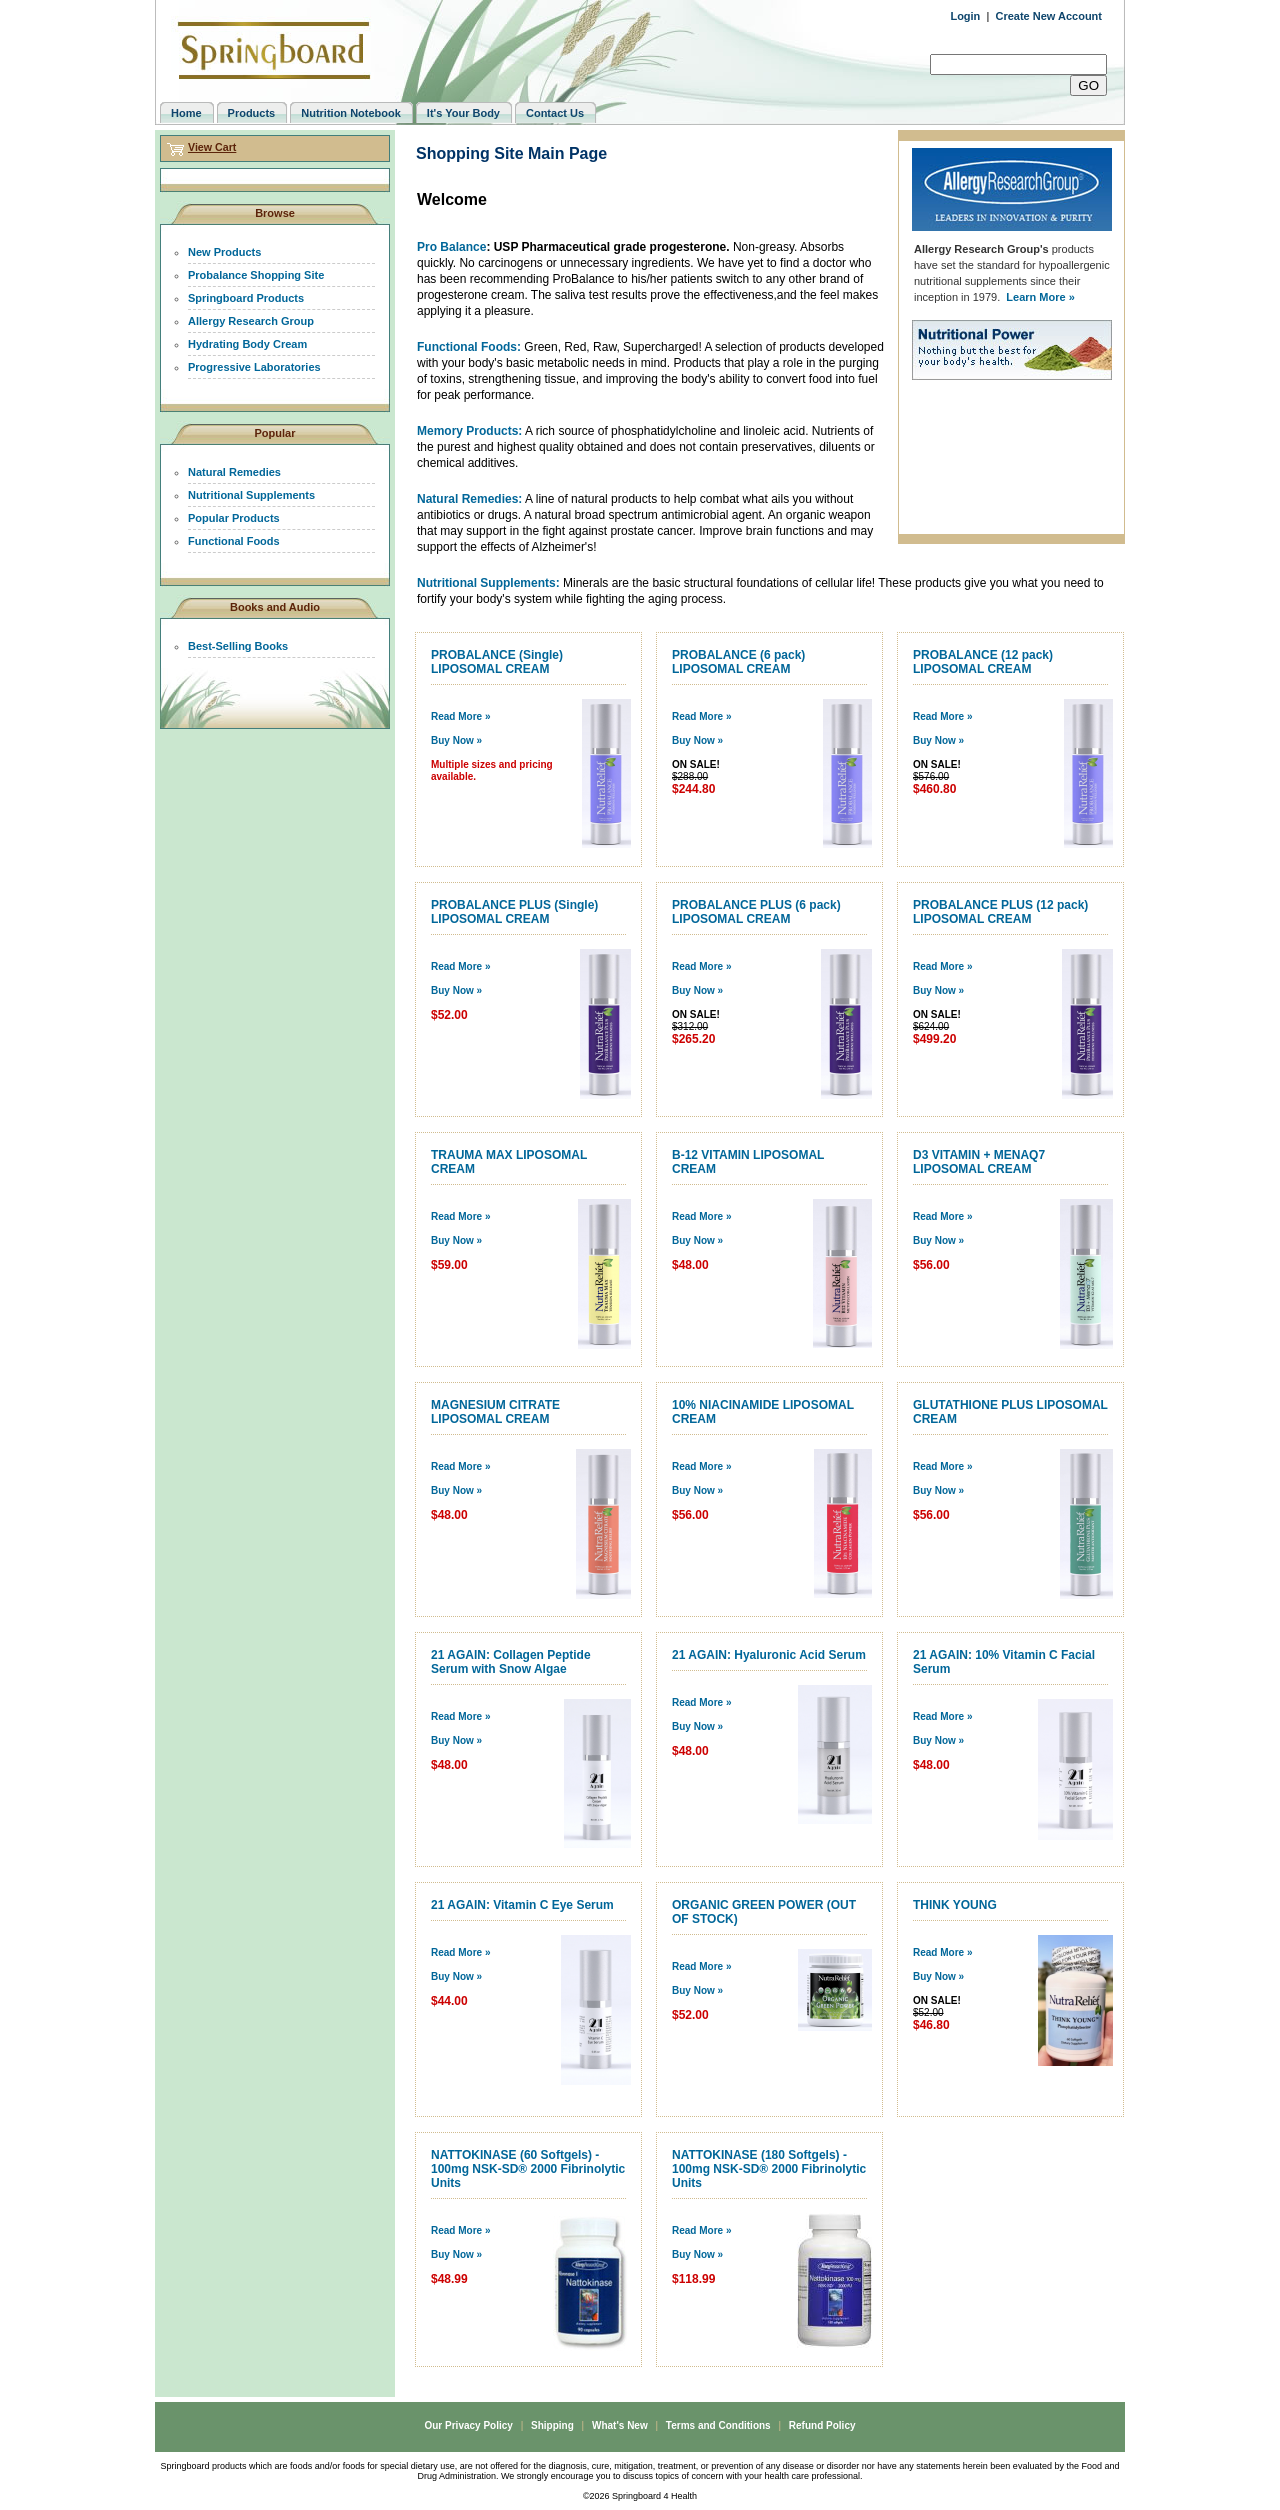 The width and height of the screenshot is (1280, 2510). I want to click on Nutritional Supplements, so click(251, 495).